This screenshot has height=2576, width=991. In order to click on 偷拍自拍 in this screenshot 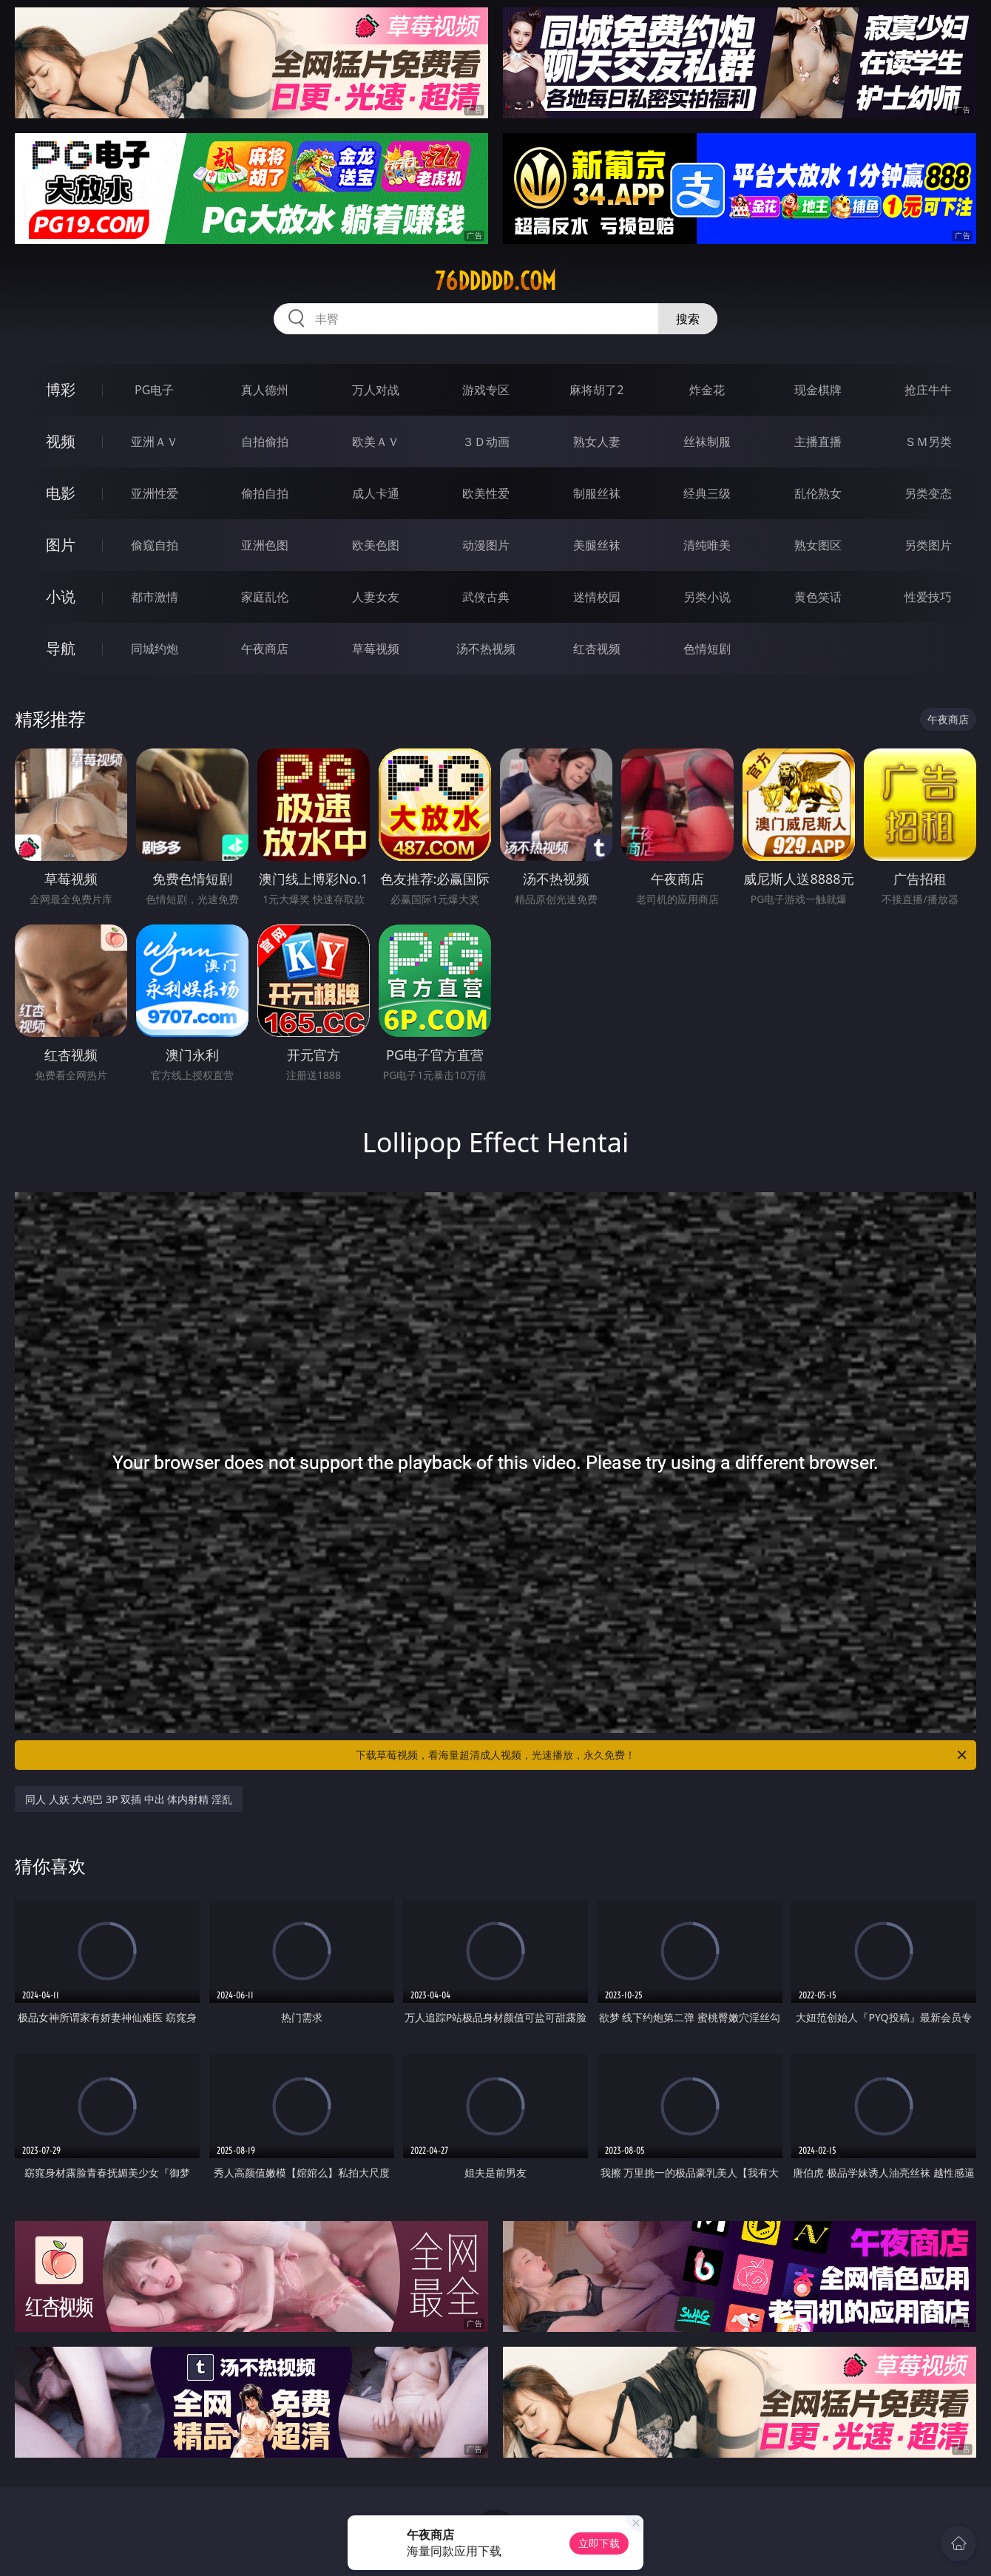, I will do `click(264, 493)`.